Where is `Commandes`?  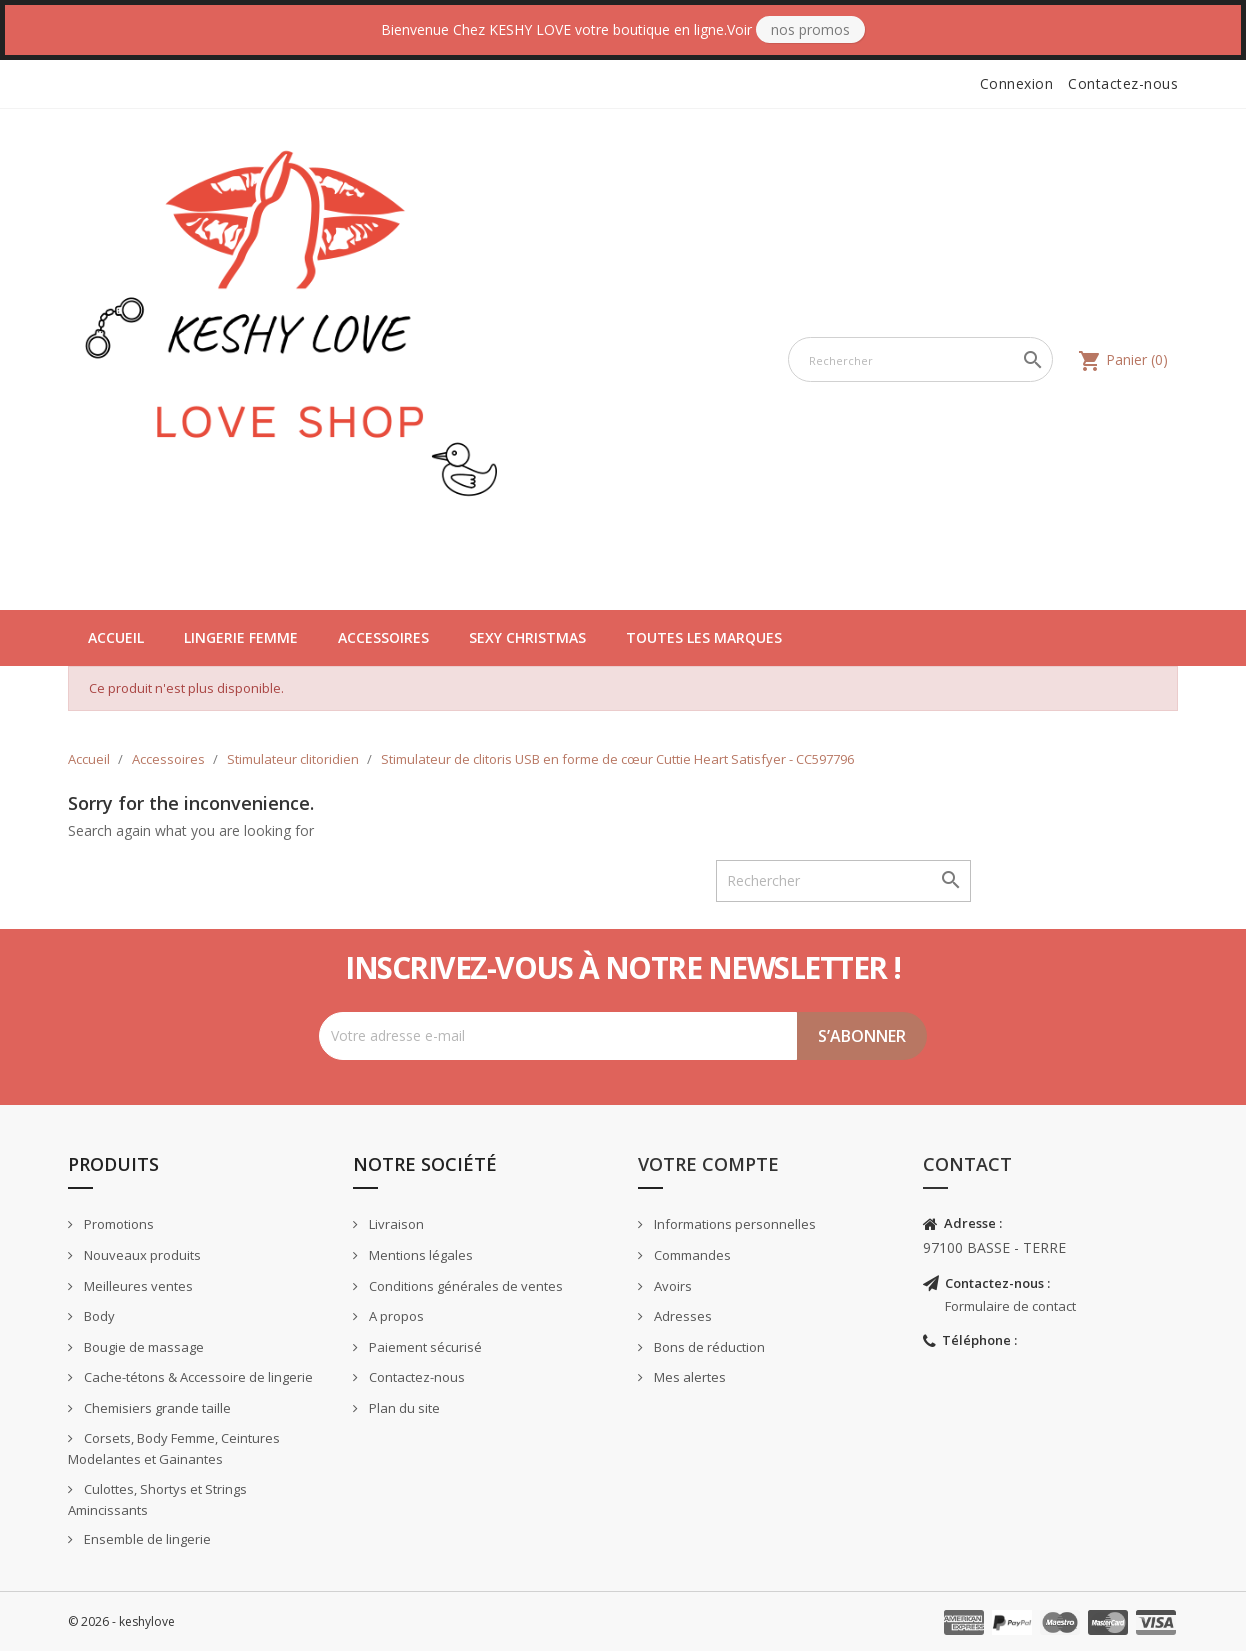 Commandes is located at coordinates (691, 1255).